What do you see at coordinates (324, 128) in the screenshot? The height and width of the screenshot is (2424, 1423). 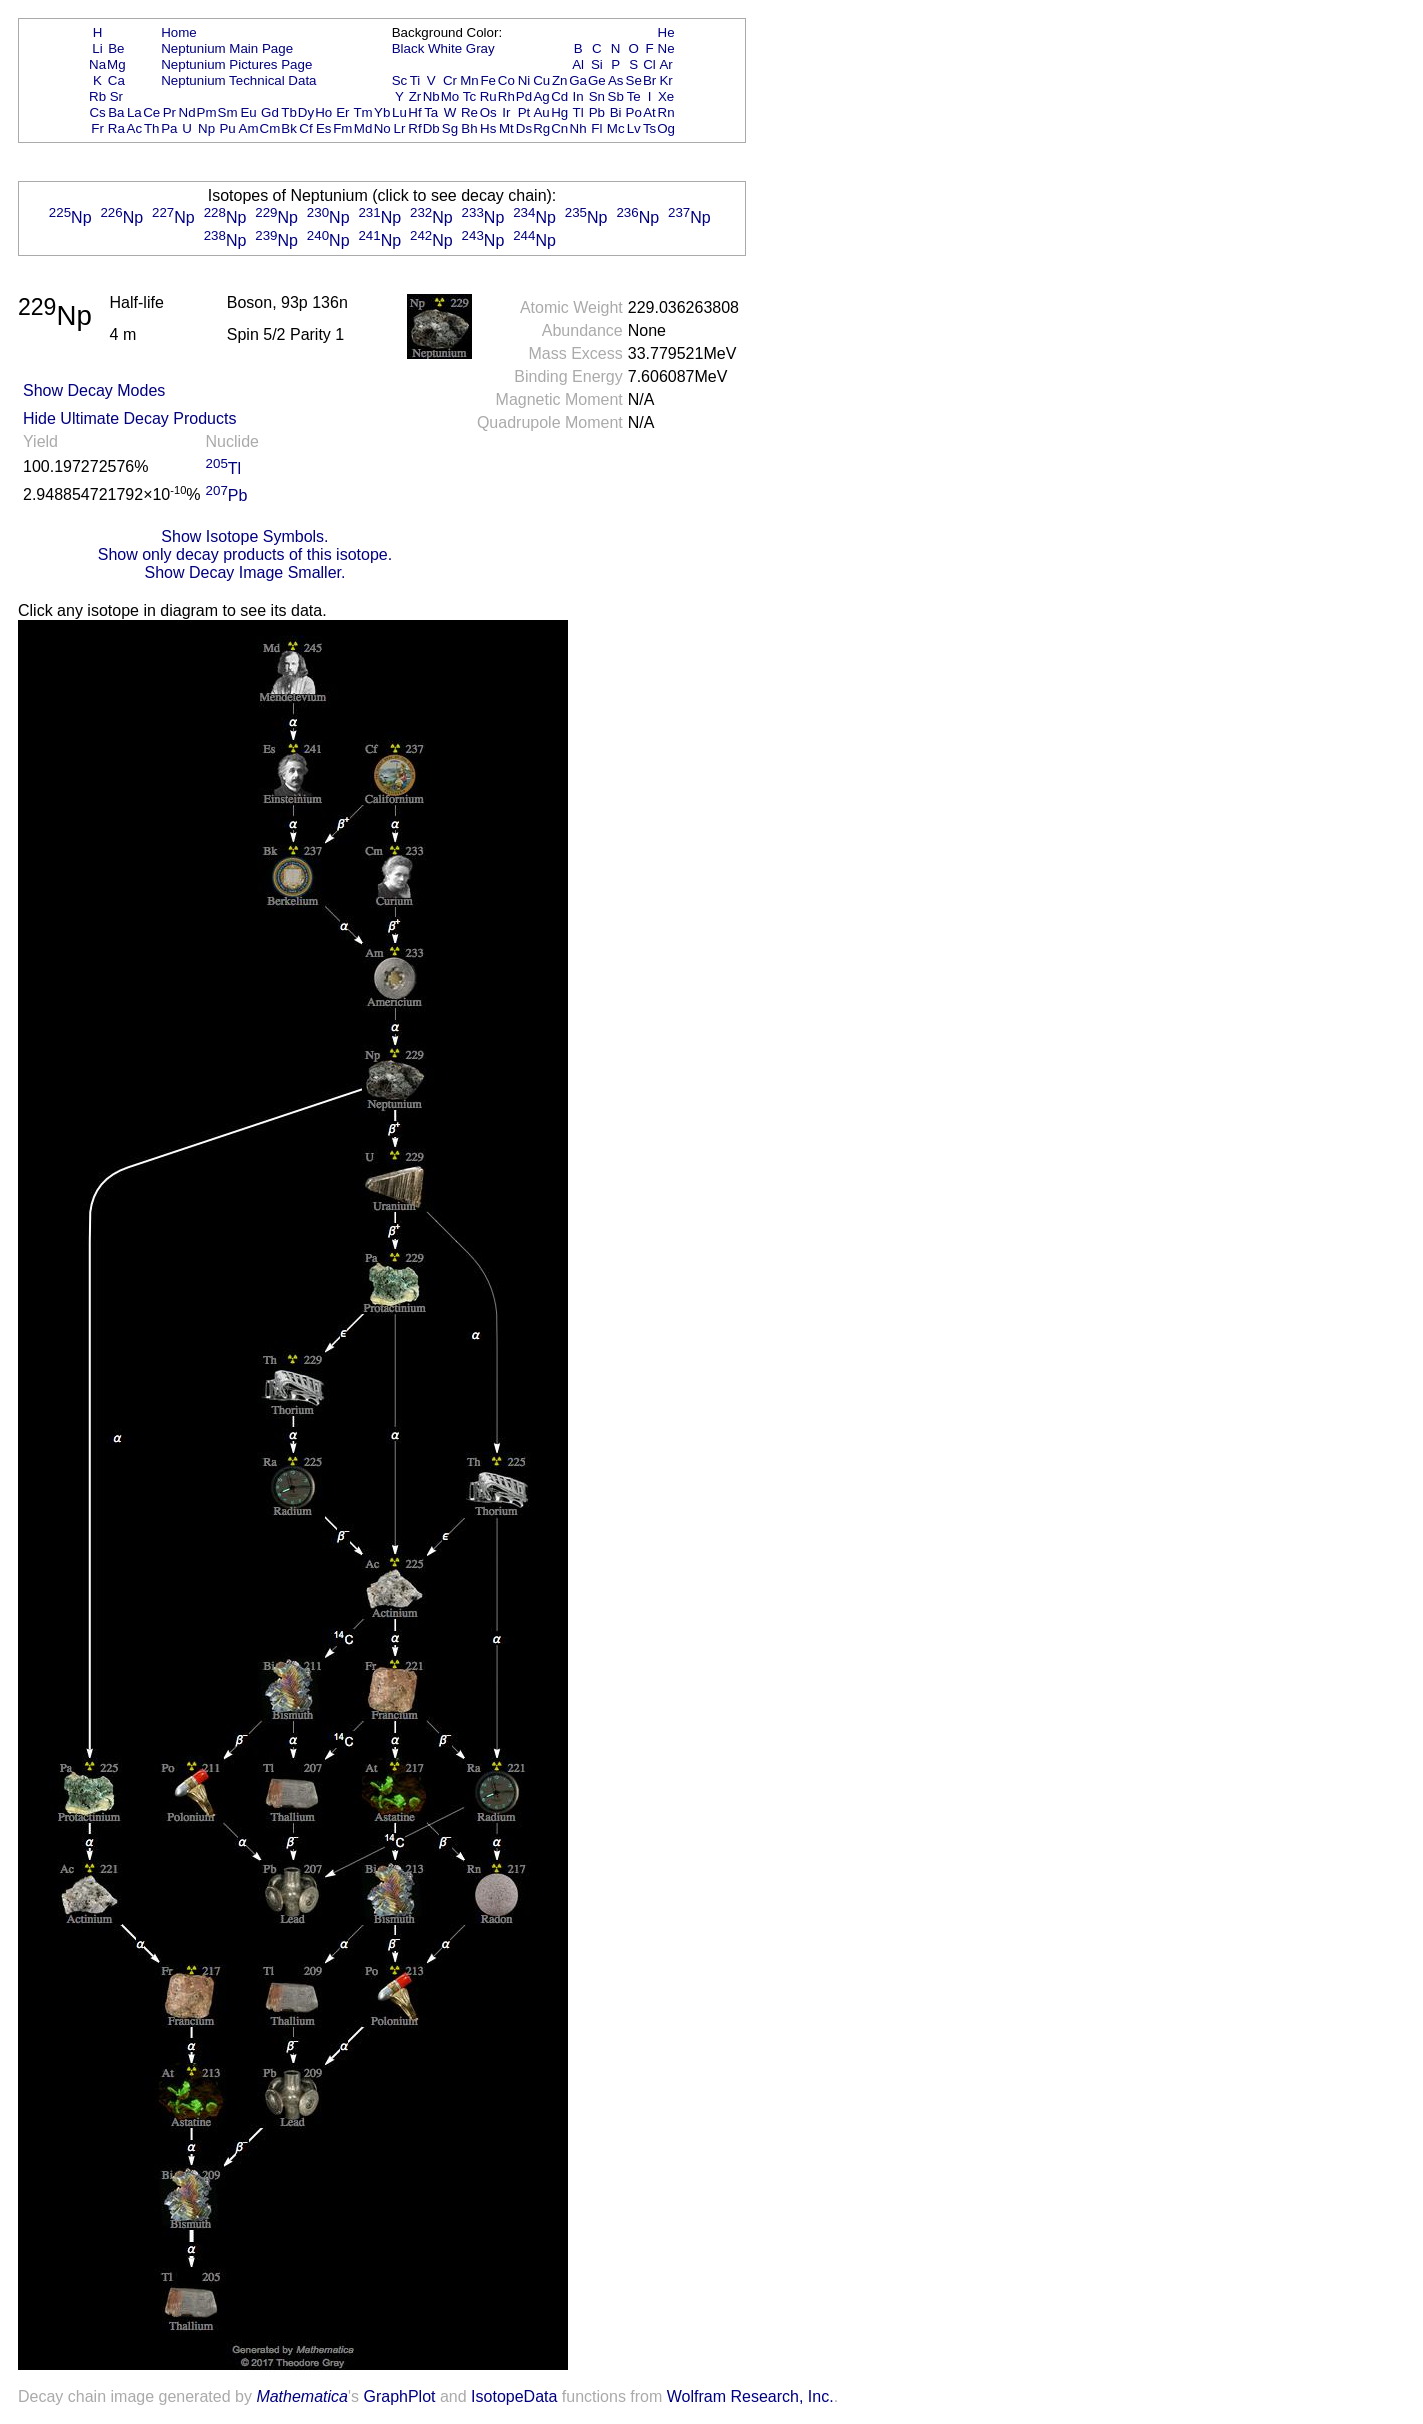 I see `Es` at bounding box center [324, 128].